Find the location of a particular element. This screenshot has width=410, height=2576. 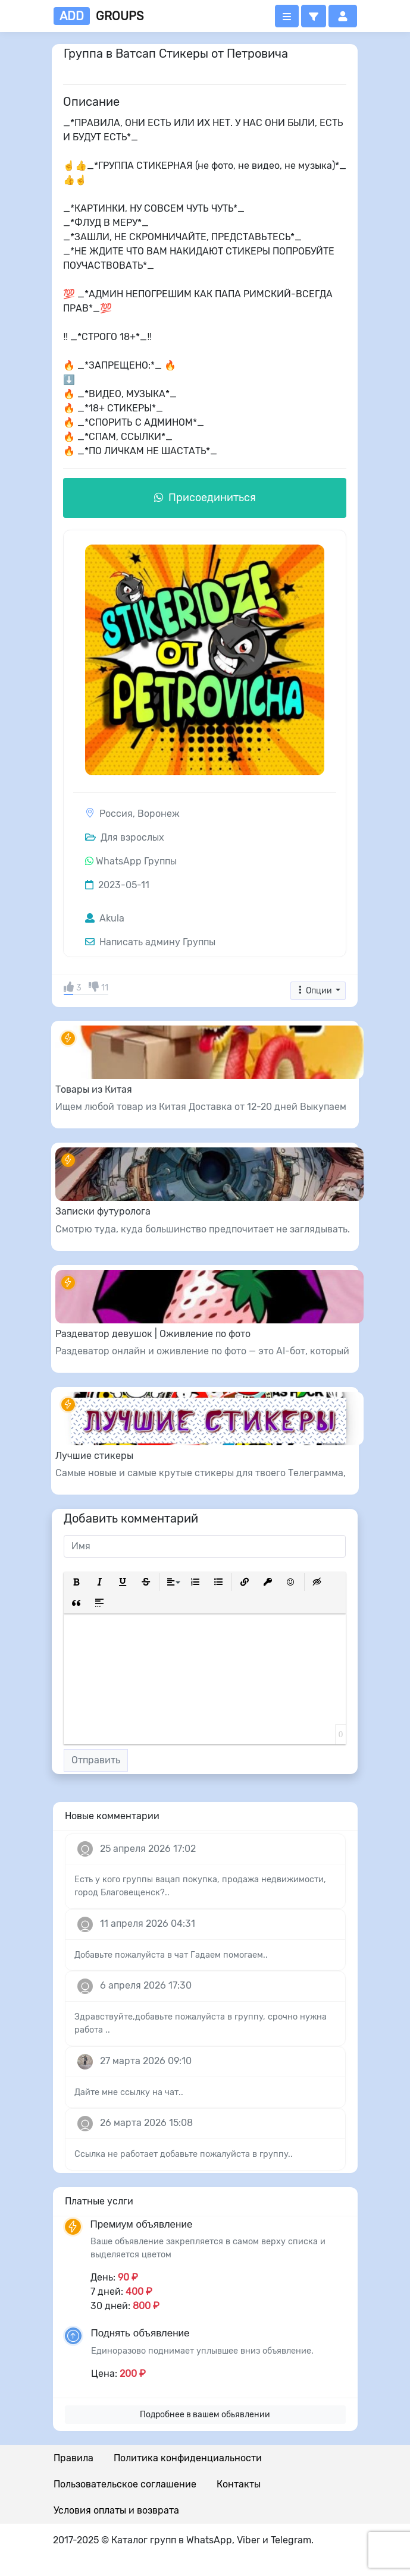

WhatsApp Группы is located at coordinates (136, 861).